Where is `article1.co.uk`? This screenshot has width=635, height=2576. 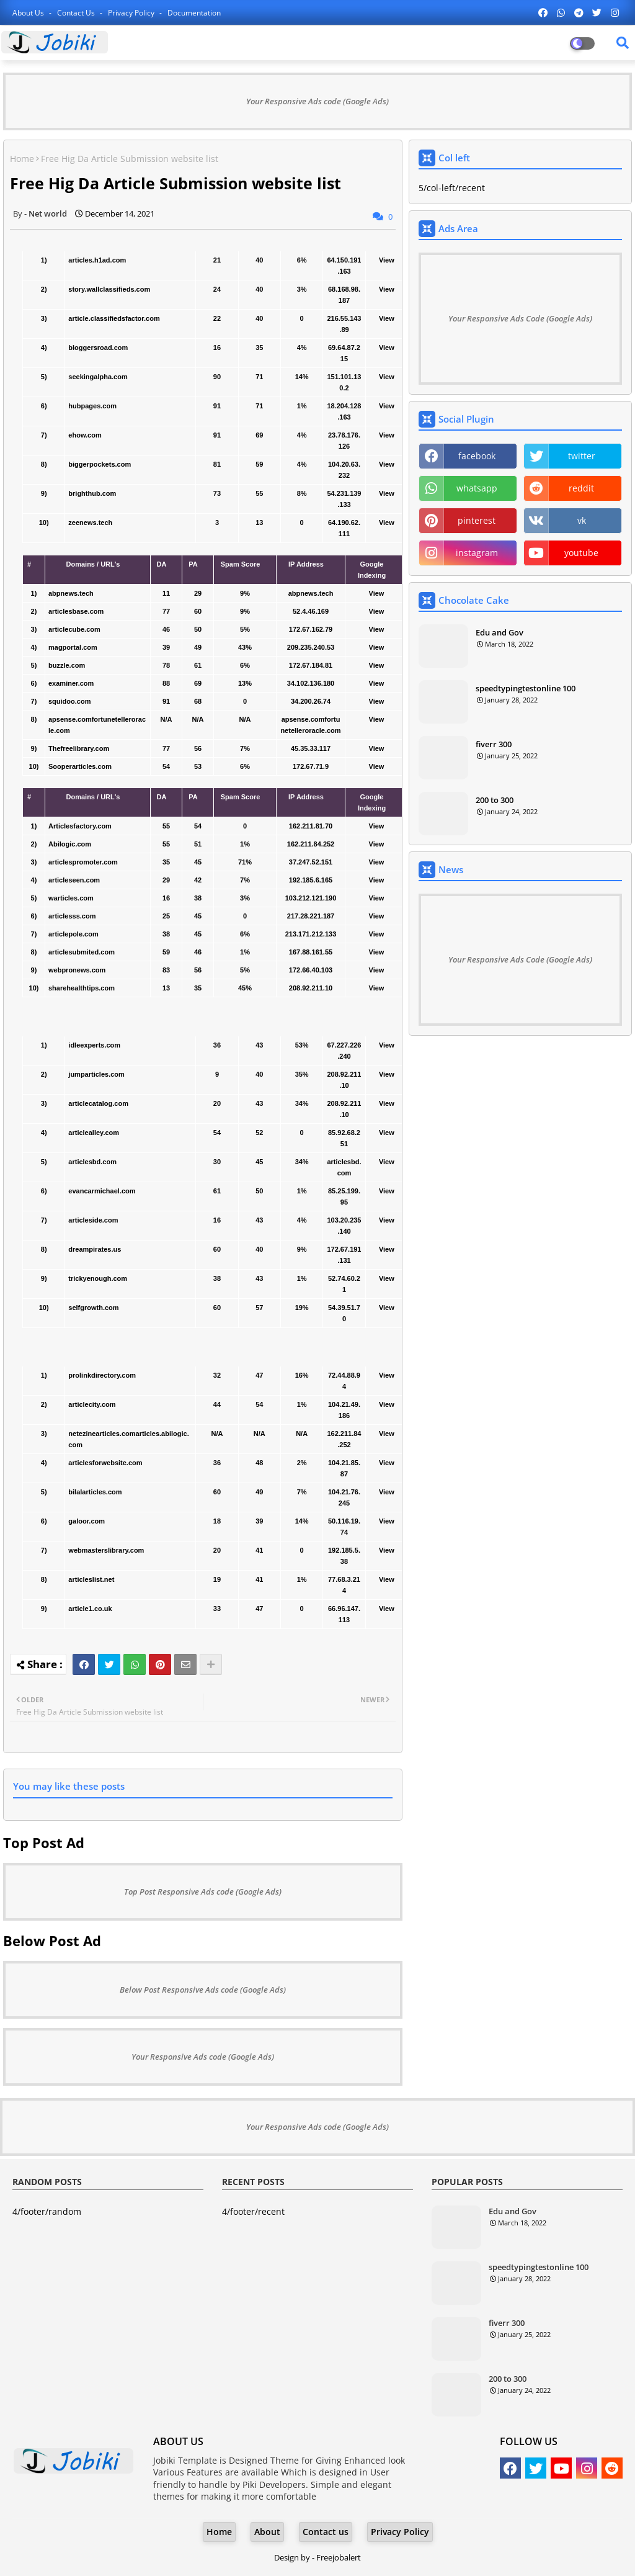 article1.co.uk is located at coordinates (90, 1608).